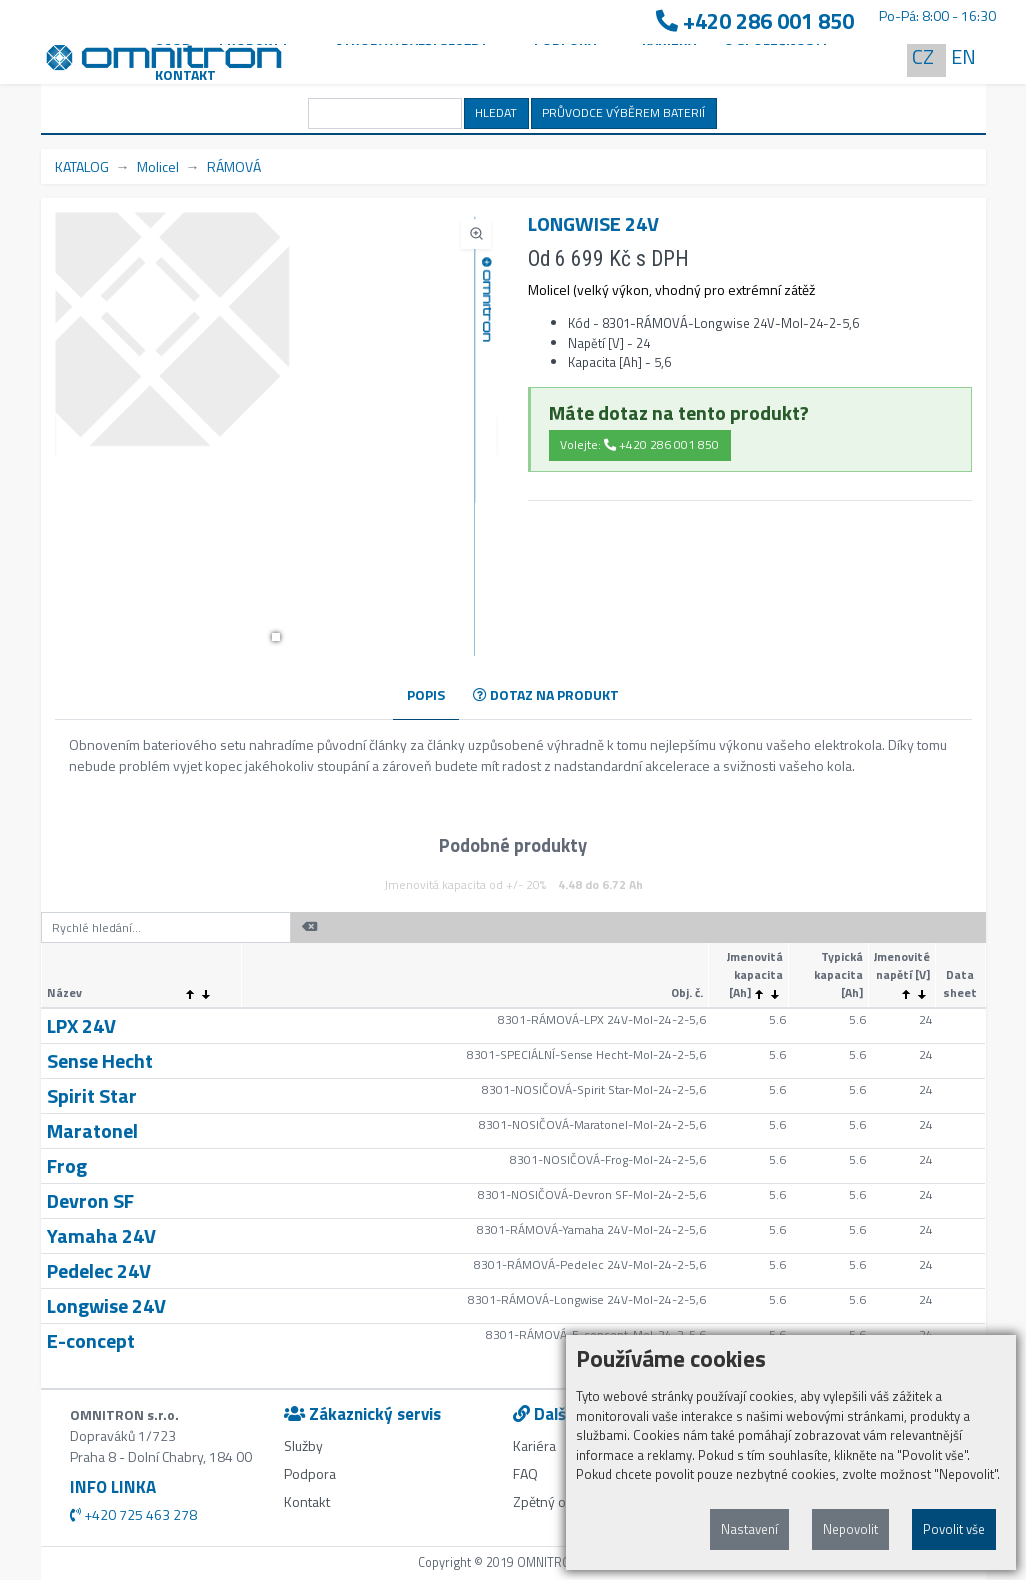 This screenshot has width=1026, height=1580. What do you see at coordinates (749, 1529) in the screenshot?
I see `Nastavení` at bounding box center [749, 1529].